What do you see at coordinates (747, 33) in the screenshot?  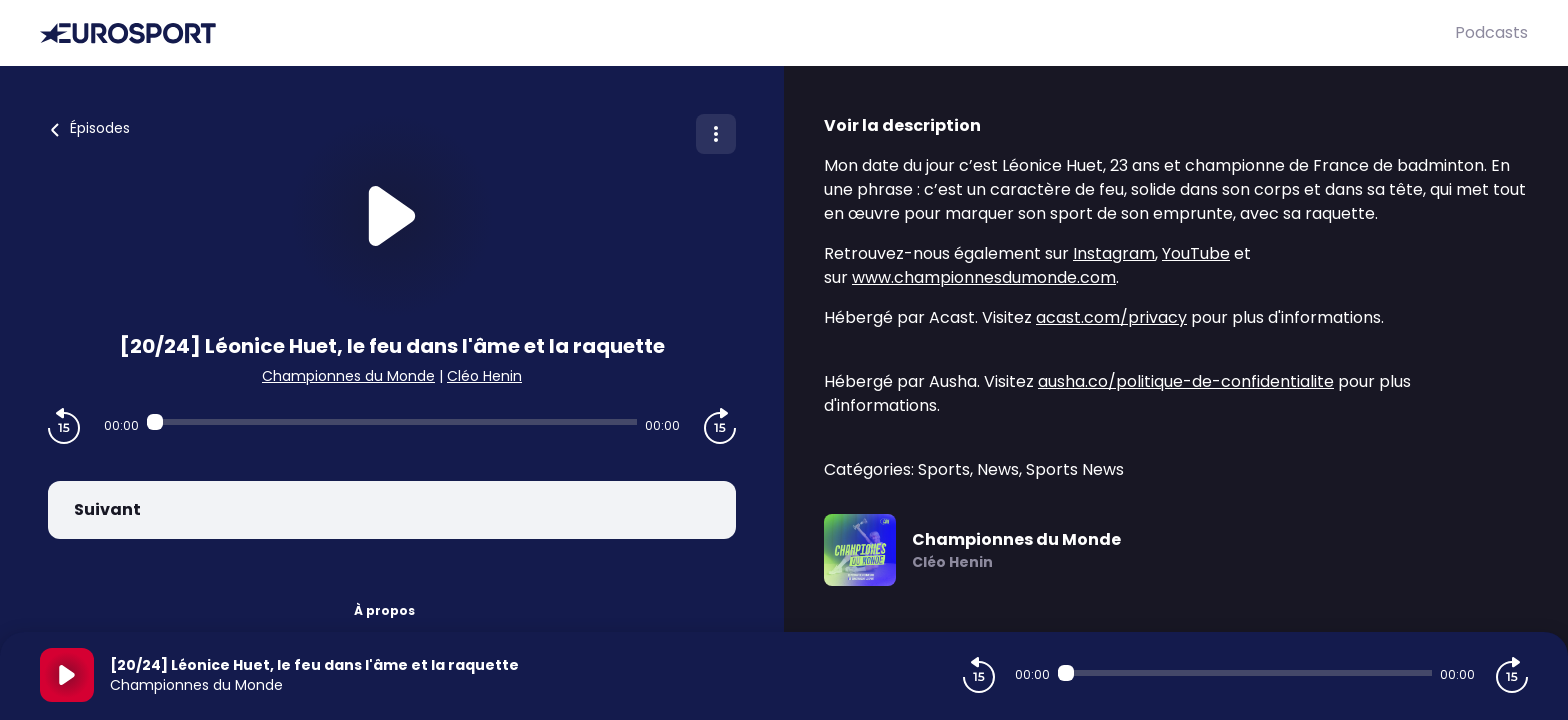 I see `[Eurosport]` at bounding box center [747, 33].